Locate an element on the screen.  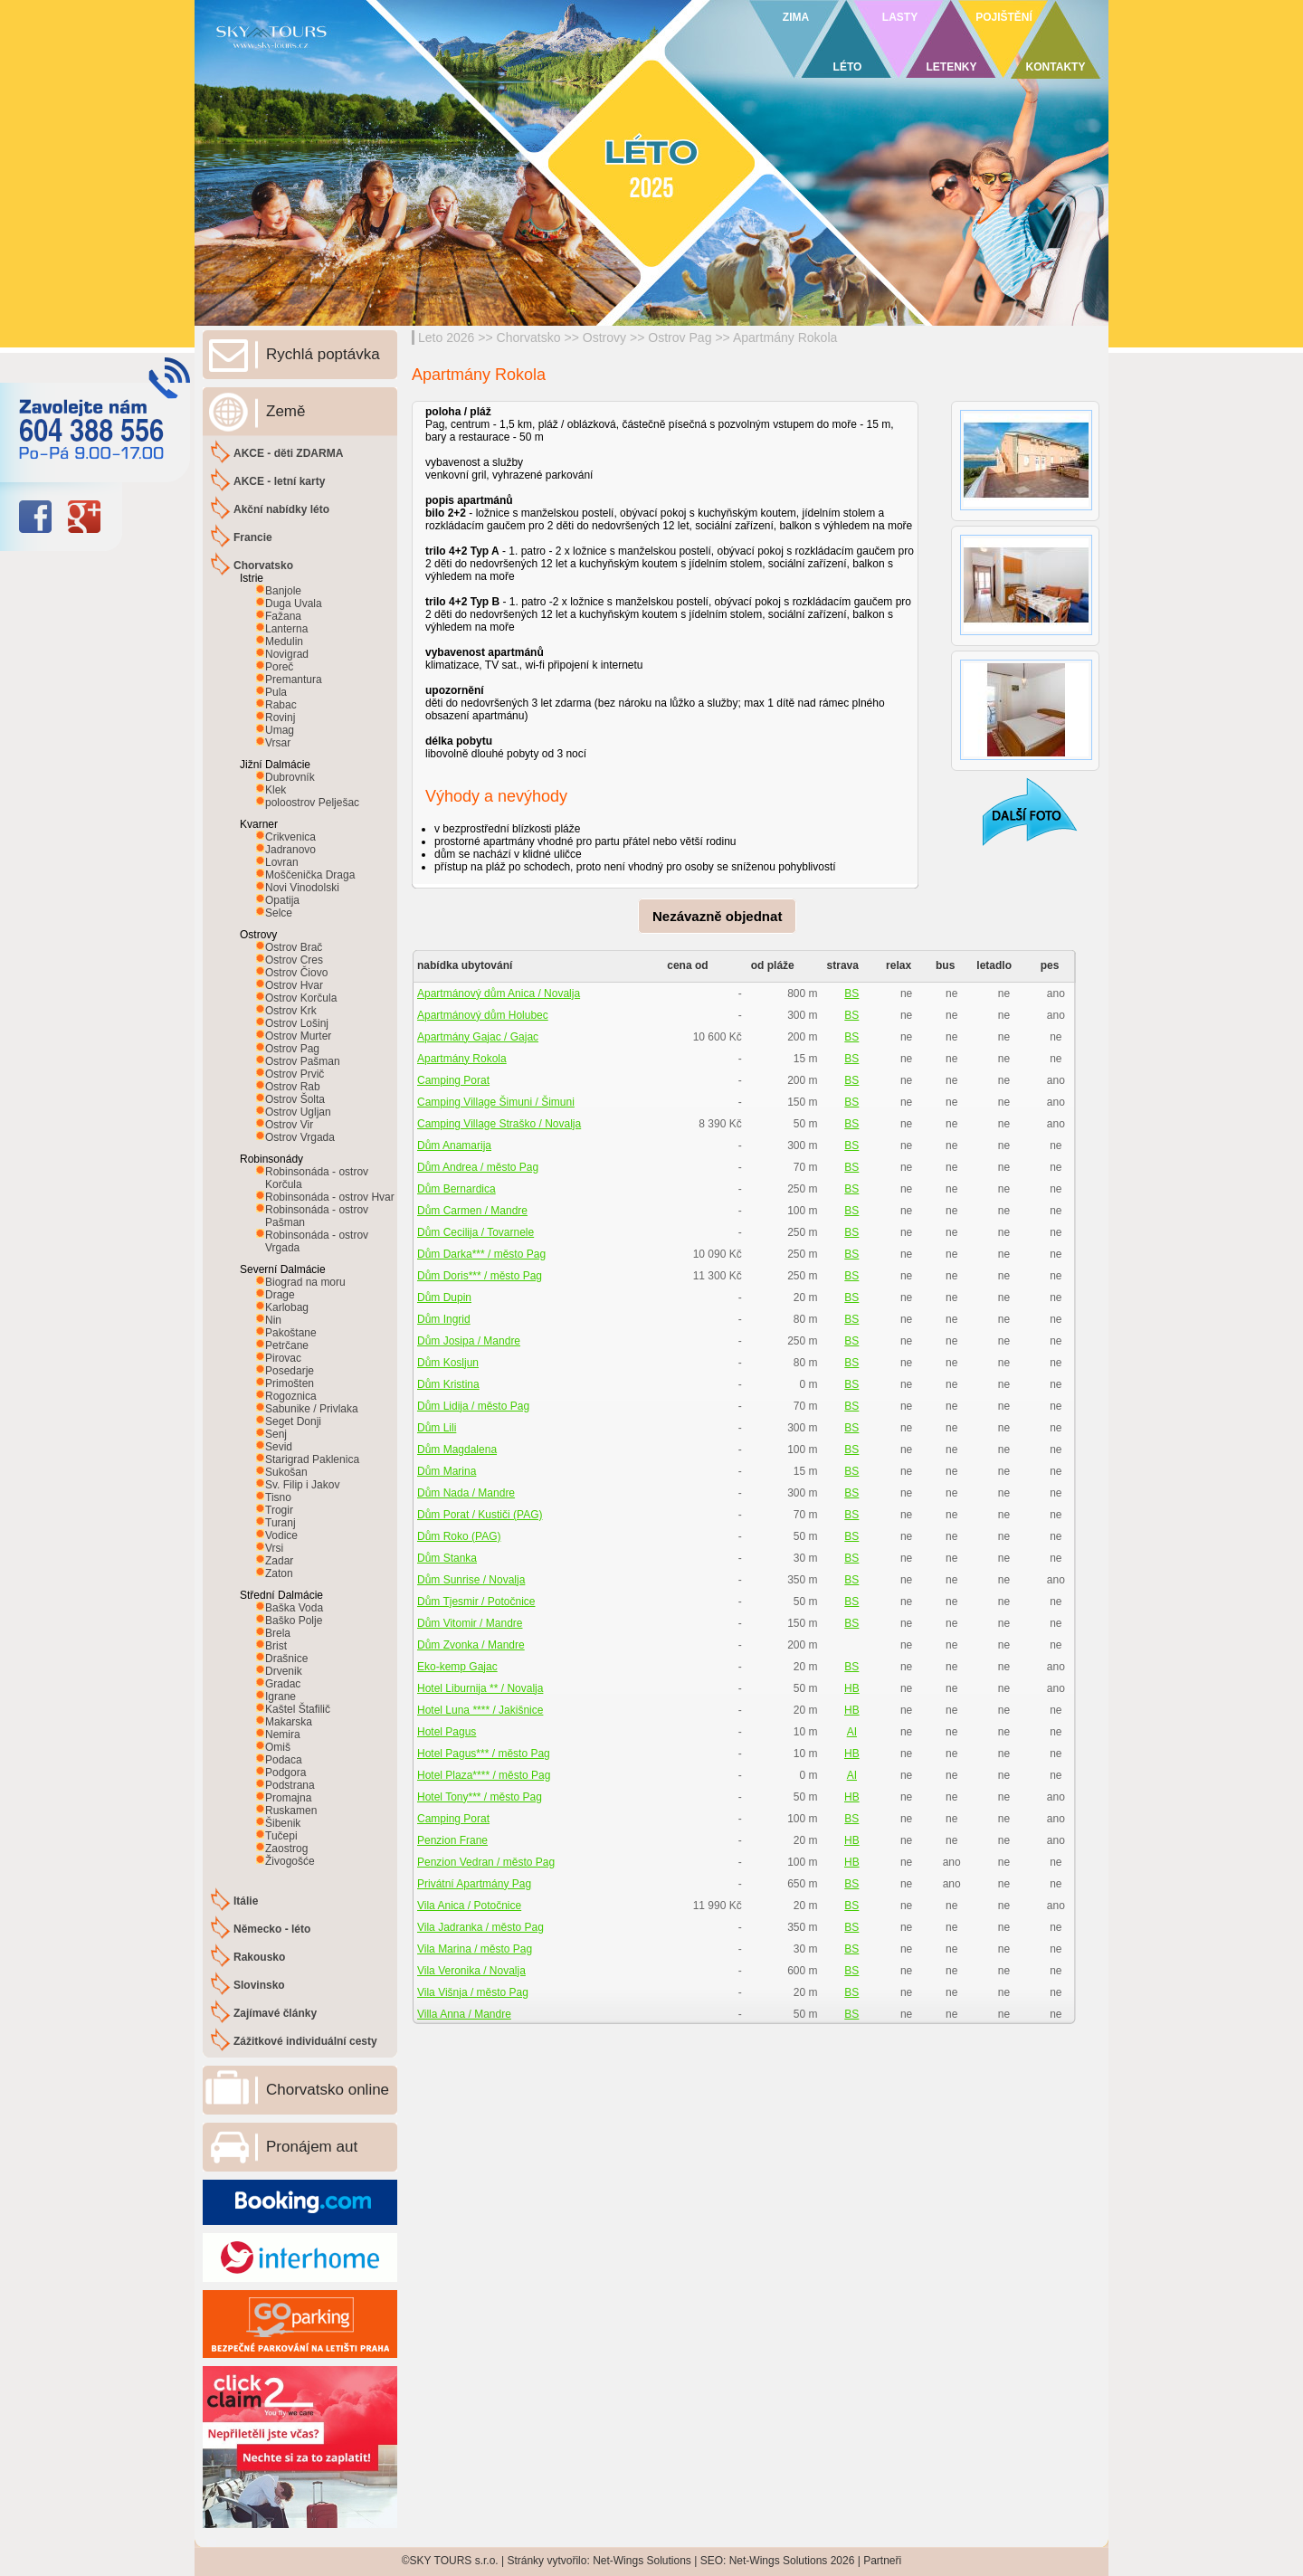
Sevid is located at coordinates (278, 1446).